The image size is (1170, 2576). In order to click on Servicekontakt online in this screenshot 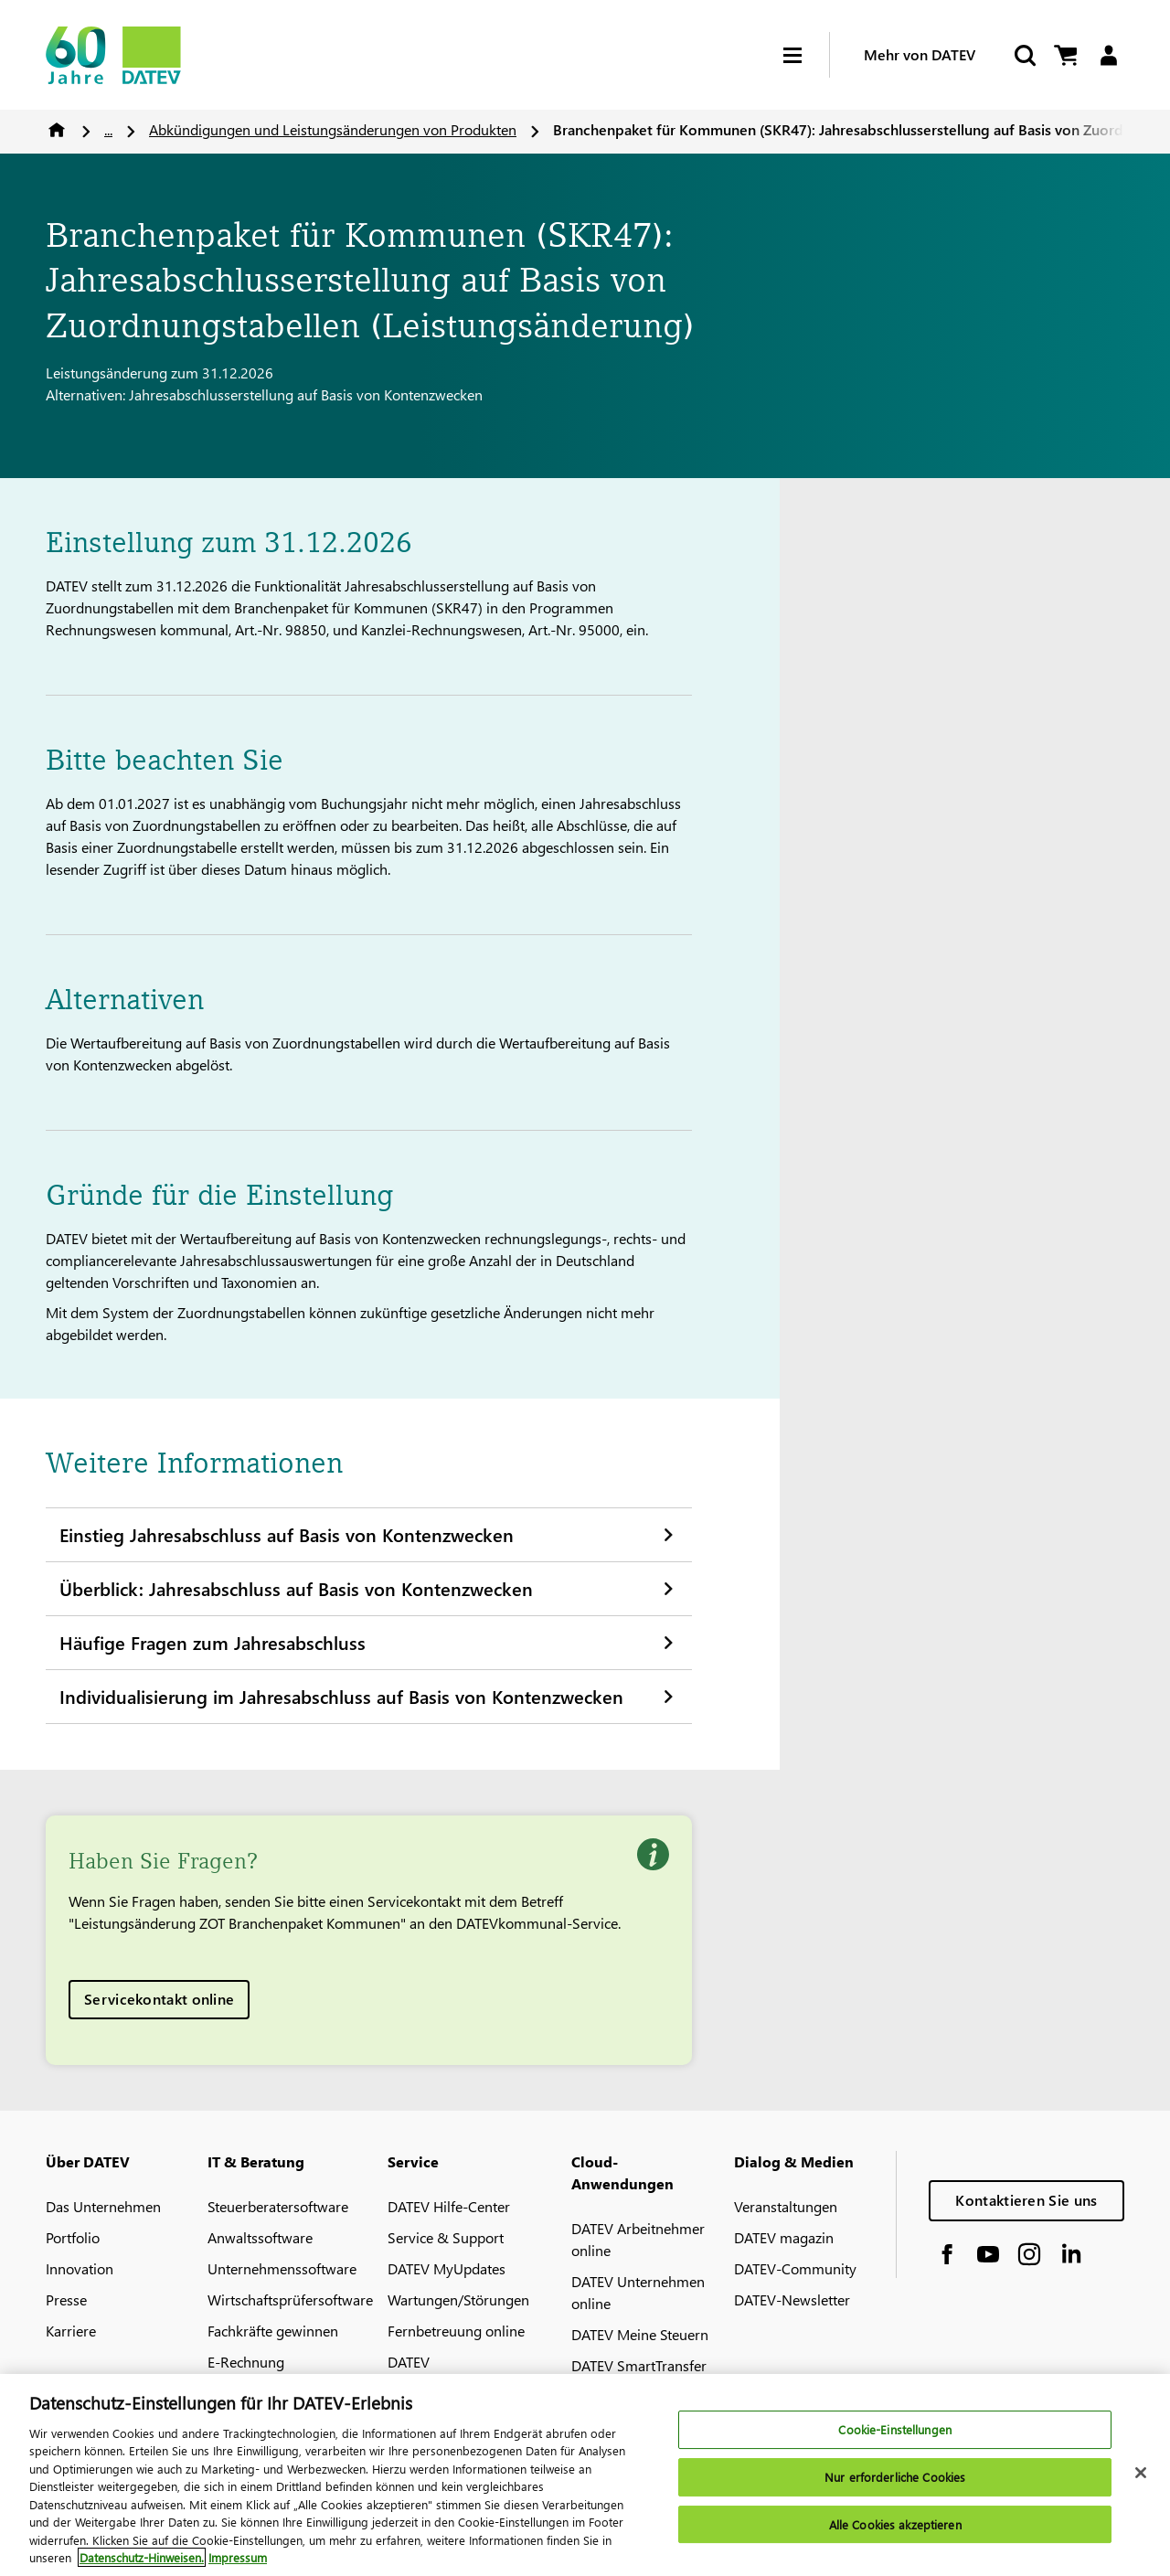, I will do `click(159, 1998)`.